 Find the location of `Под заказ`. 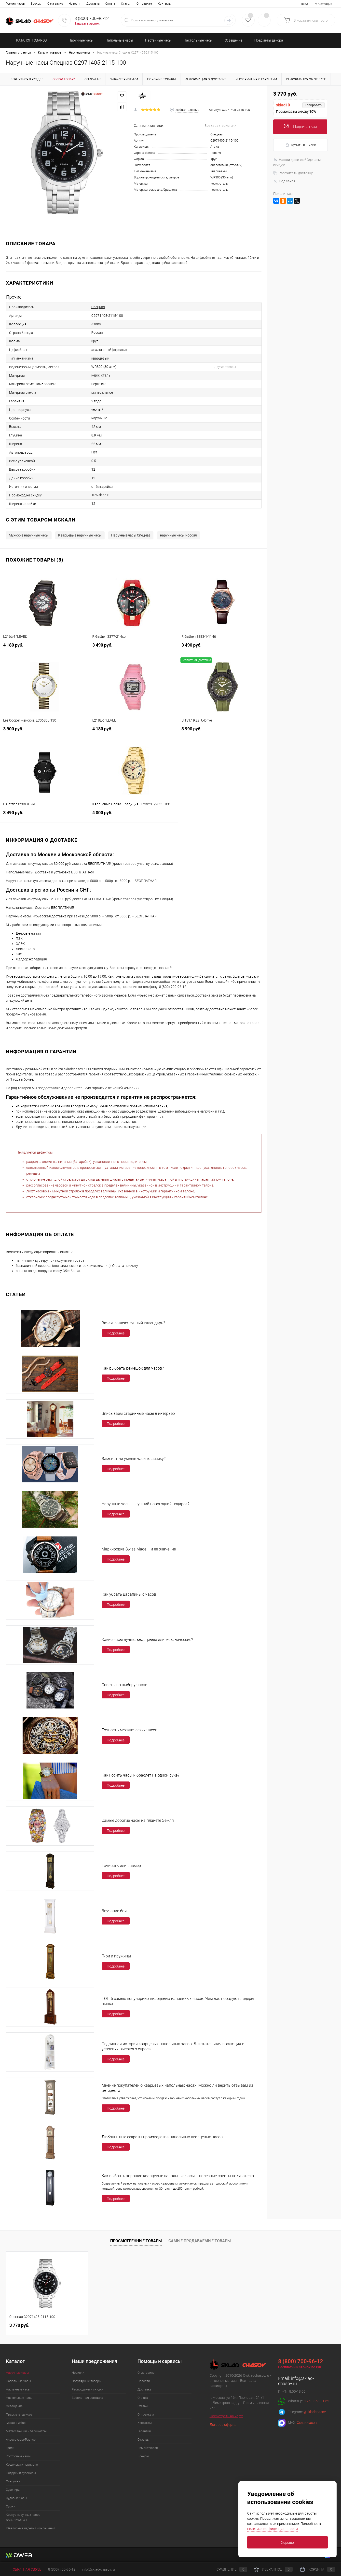

Под заказ is located at coordinates (284, 181).